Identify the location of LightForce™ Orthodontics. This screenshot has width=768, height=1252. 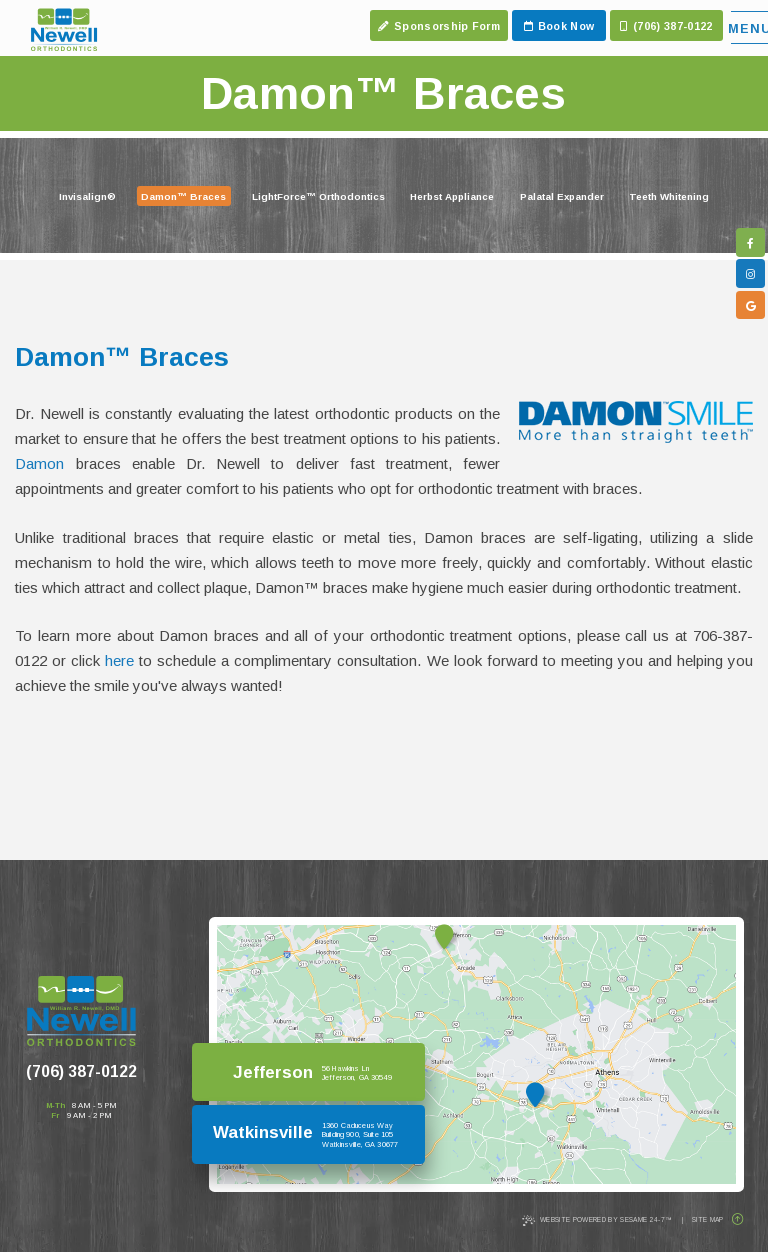
(318, 196).